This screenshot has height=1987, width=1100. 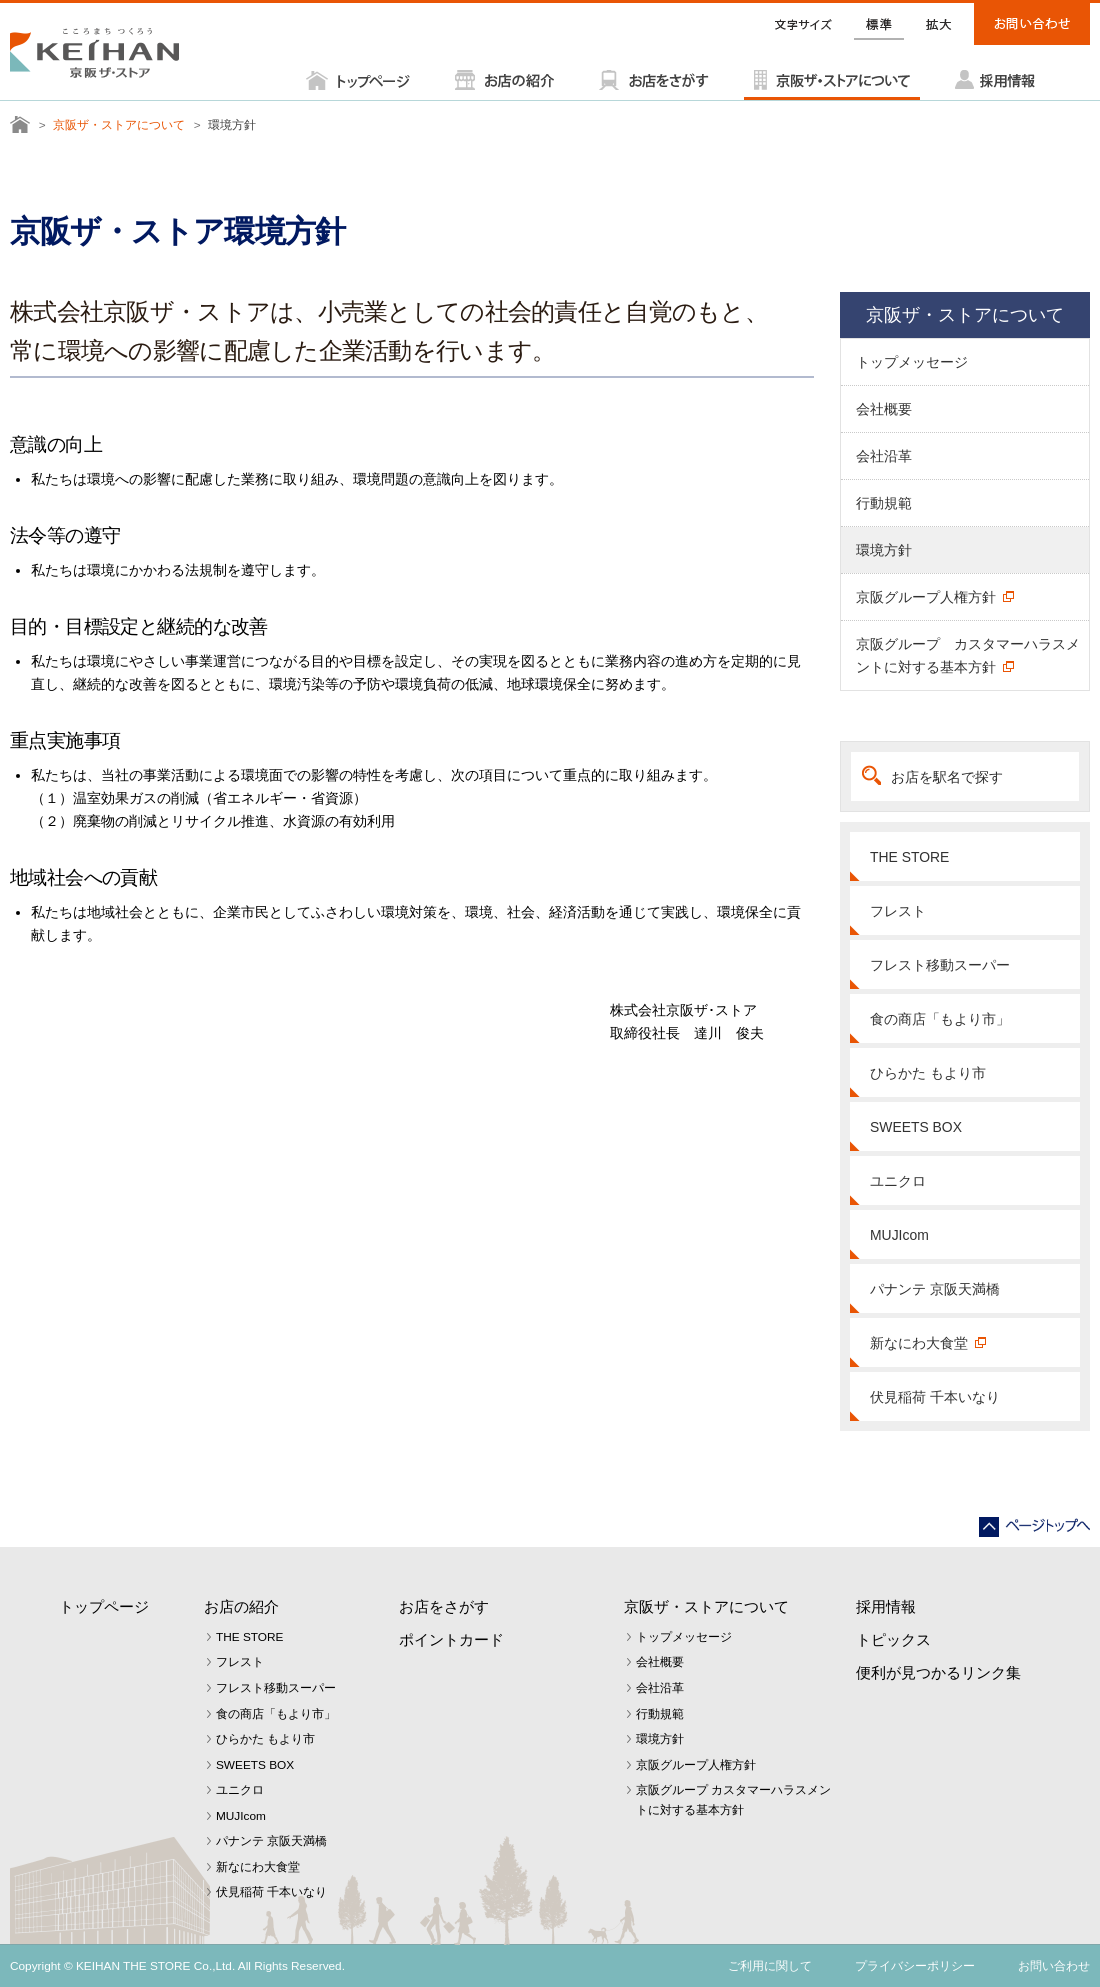 What do you see at coordinates (886, 1606) in the screenshot?
I see `採用情報` at bounding box center [886, 1606].